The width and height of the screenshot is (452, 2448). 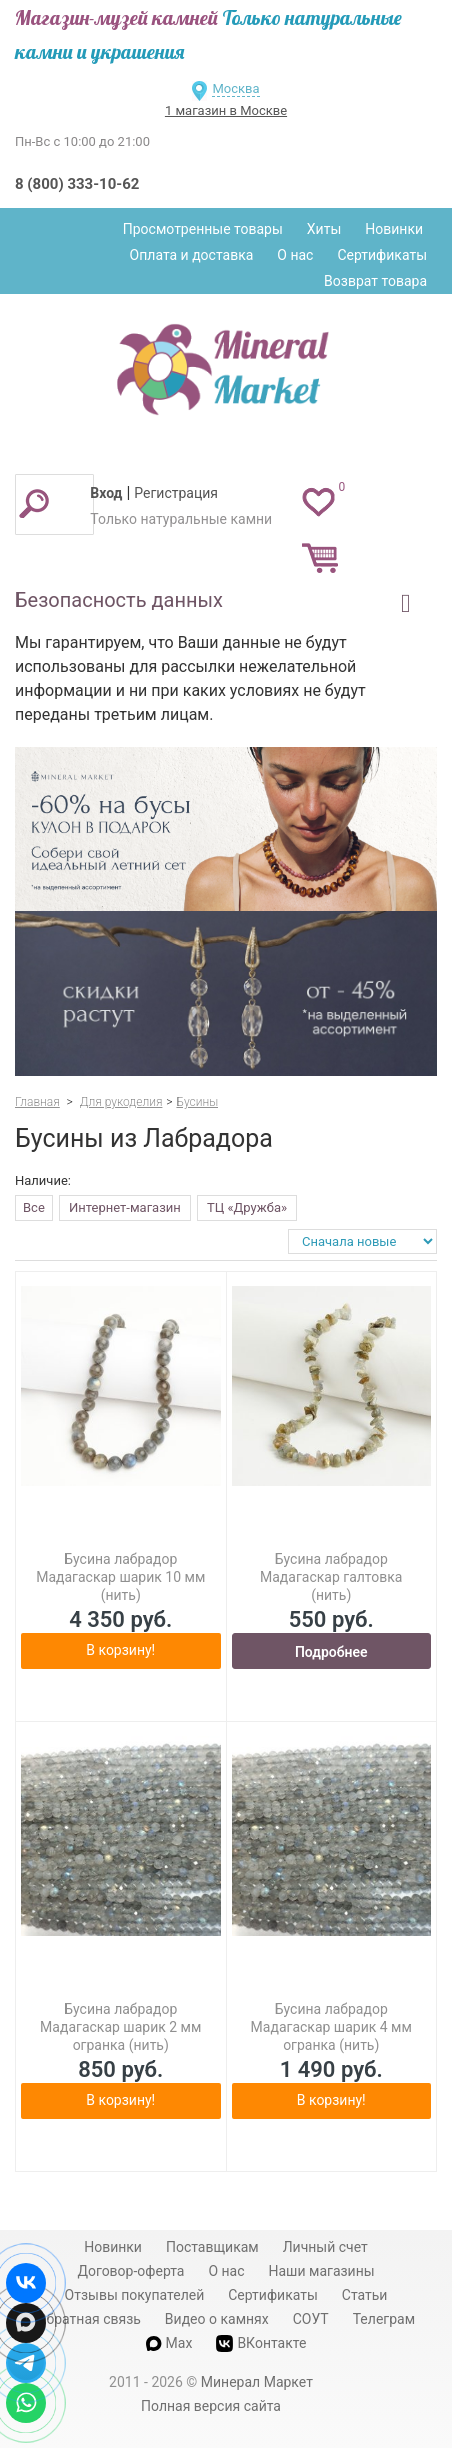 I want to click on Москва, so click(x=235, y=88).